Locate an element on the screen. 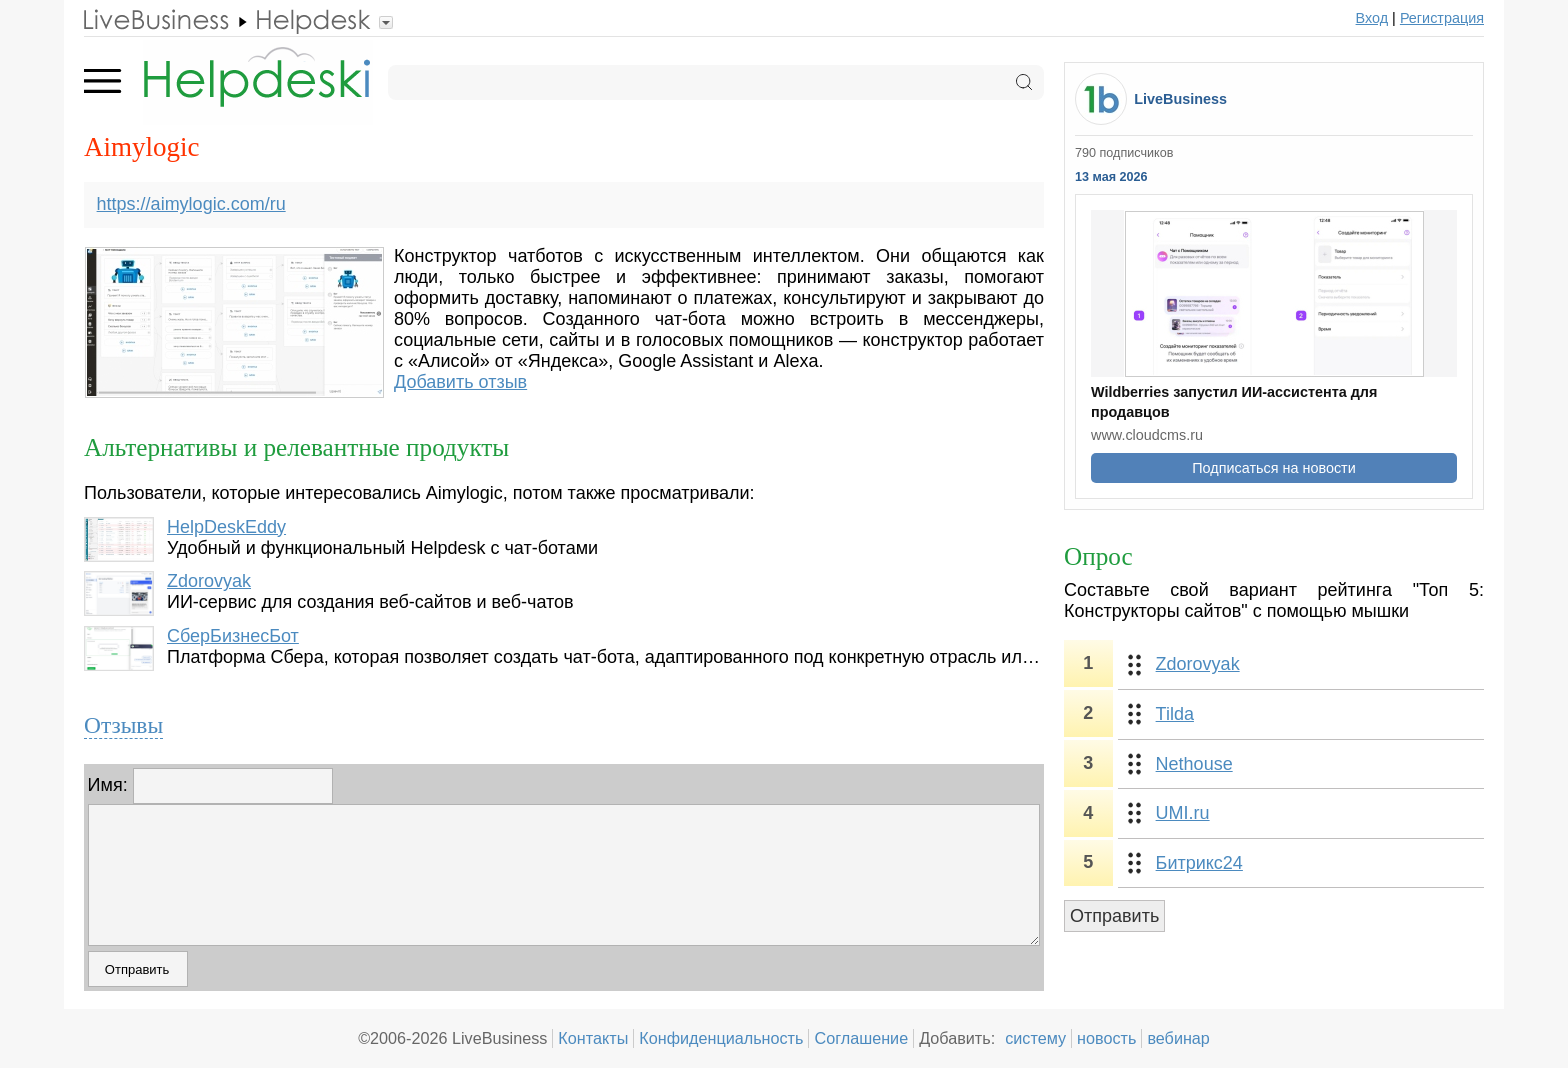 This screenshot has width=1568, height=1068. https://aimylogic.com/ru is located at coordinates (191, 204).